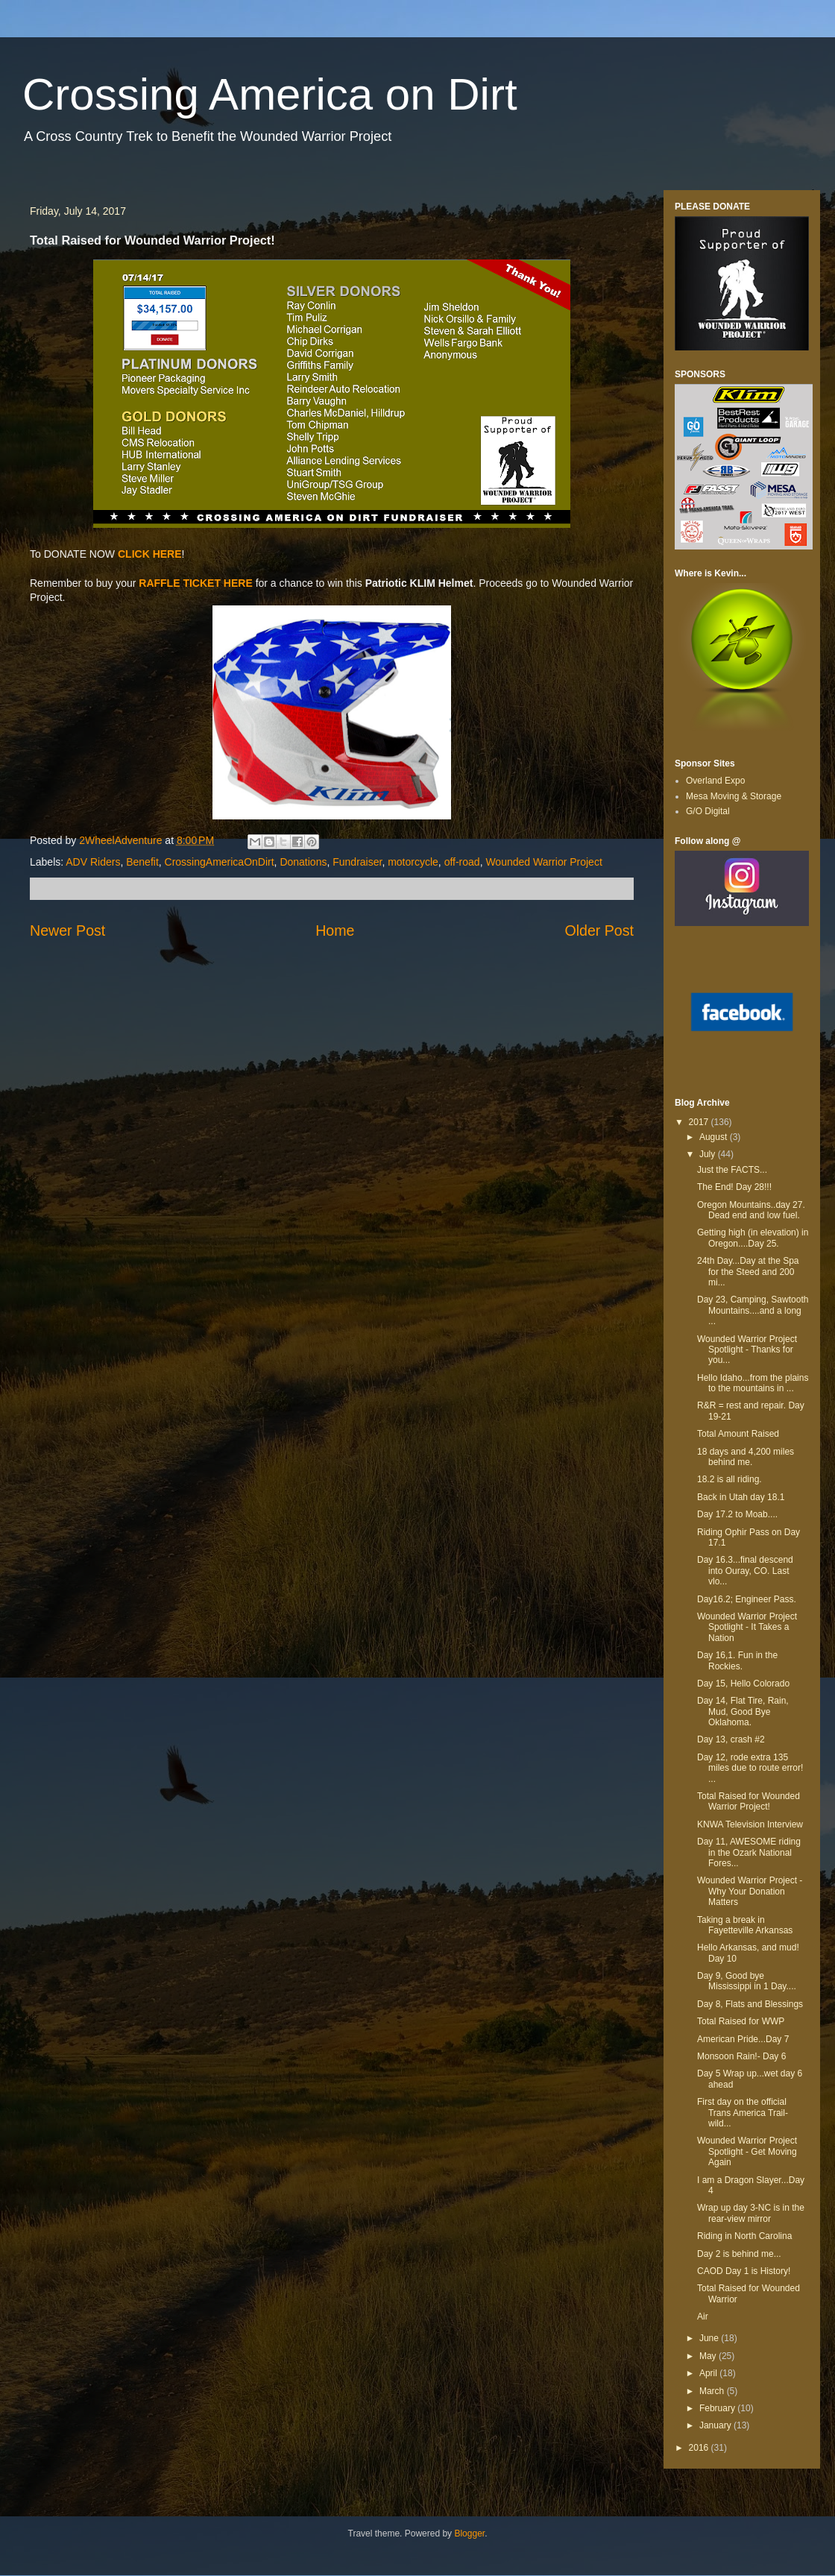  Describe the element at coordinates (748, 1272) in the screenshot. I see `24th Day...Day at the Spa for the Steed and 200 mi...` at that location.